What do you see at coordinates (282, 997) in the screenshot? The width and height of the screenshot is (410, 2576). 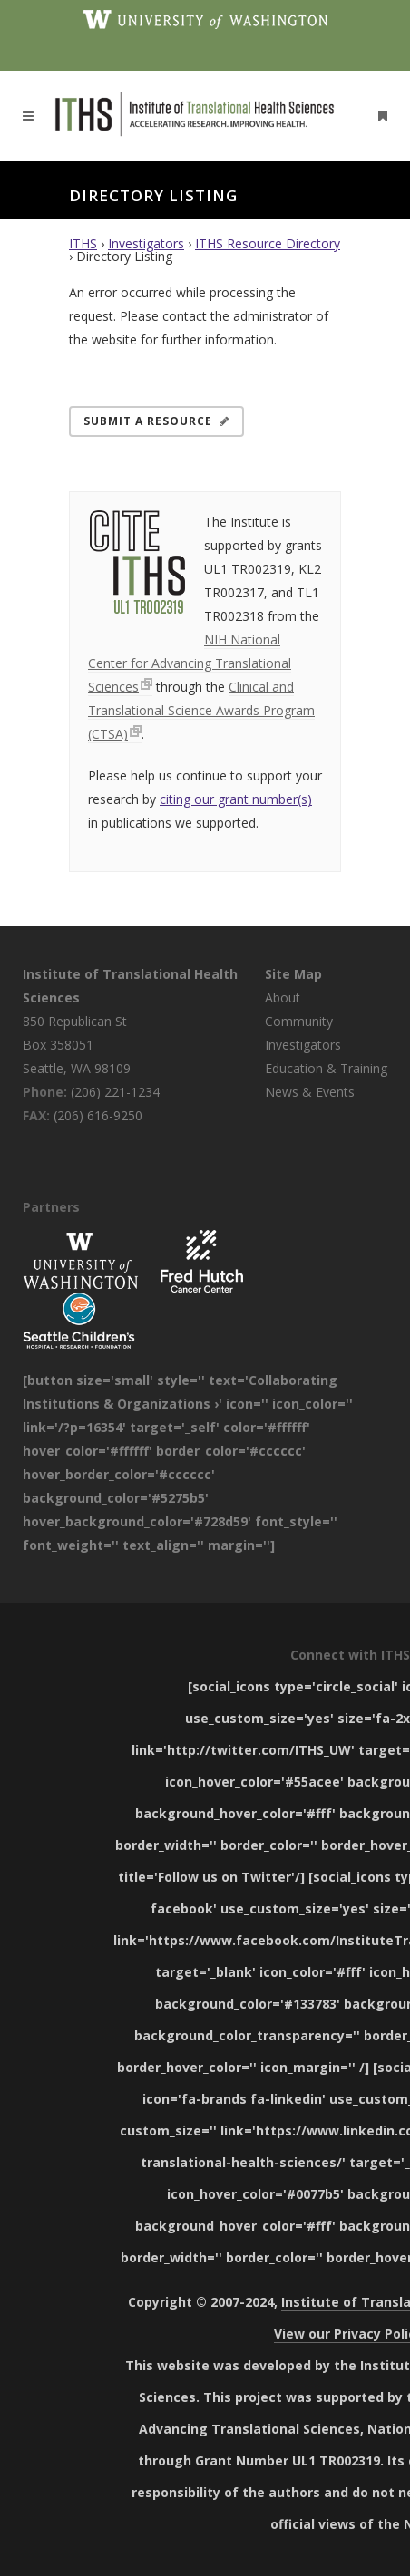 I see `About` at bounding box center [282, 997].